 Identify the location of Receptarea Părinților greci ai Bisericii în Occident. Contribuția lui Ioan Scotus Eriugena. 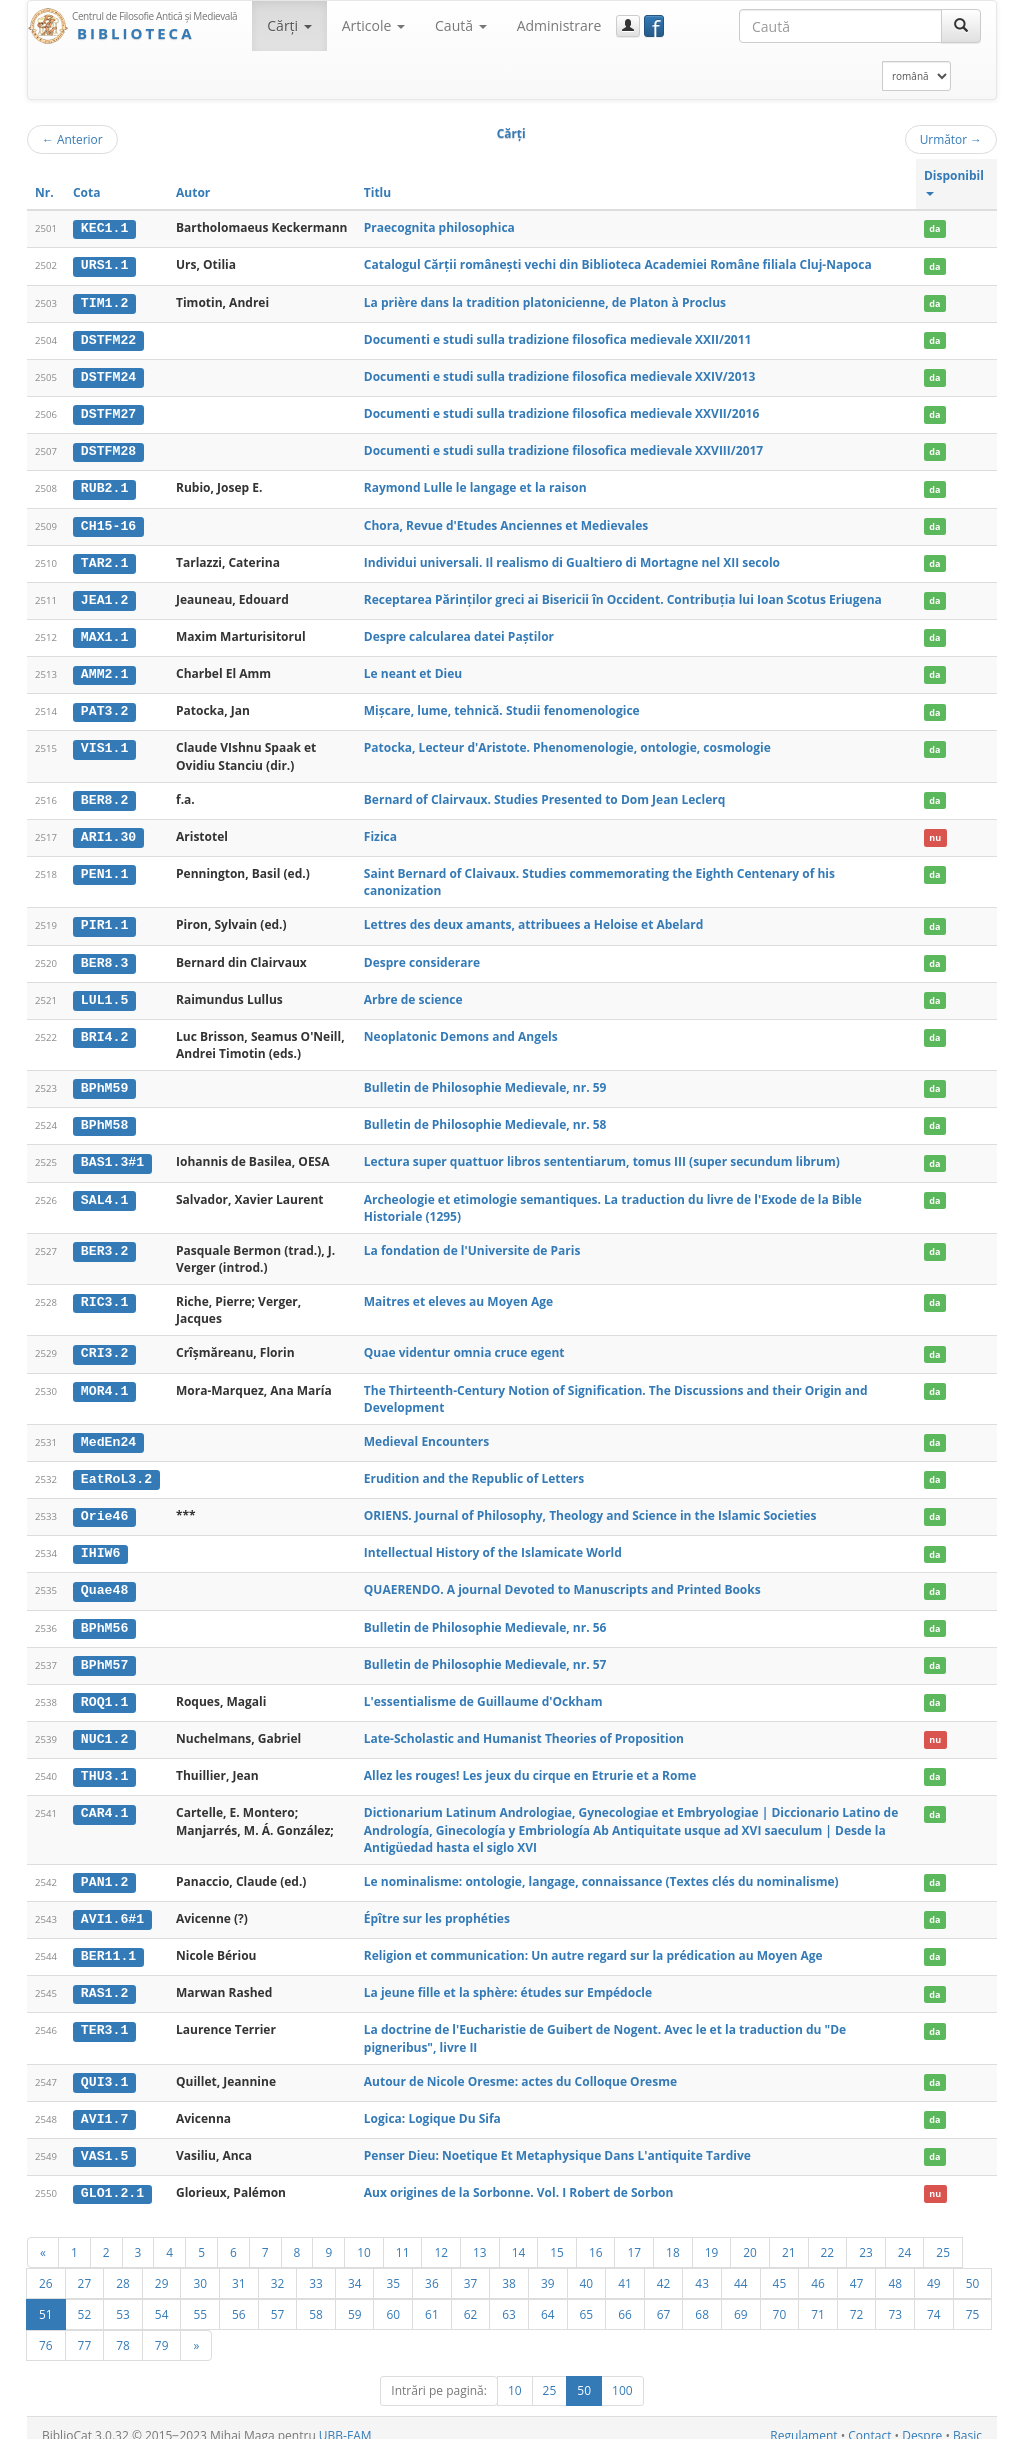
(623, 595).